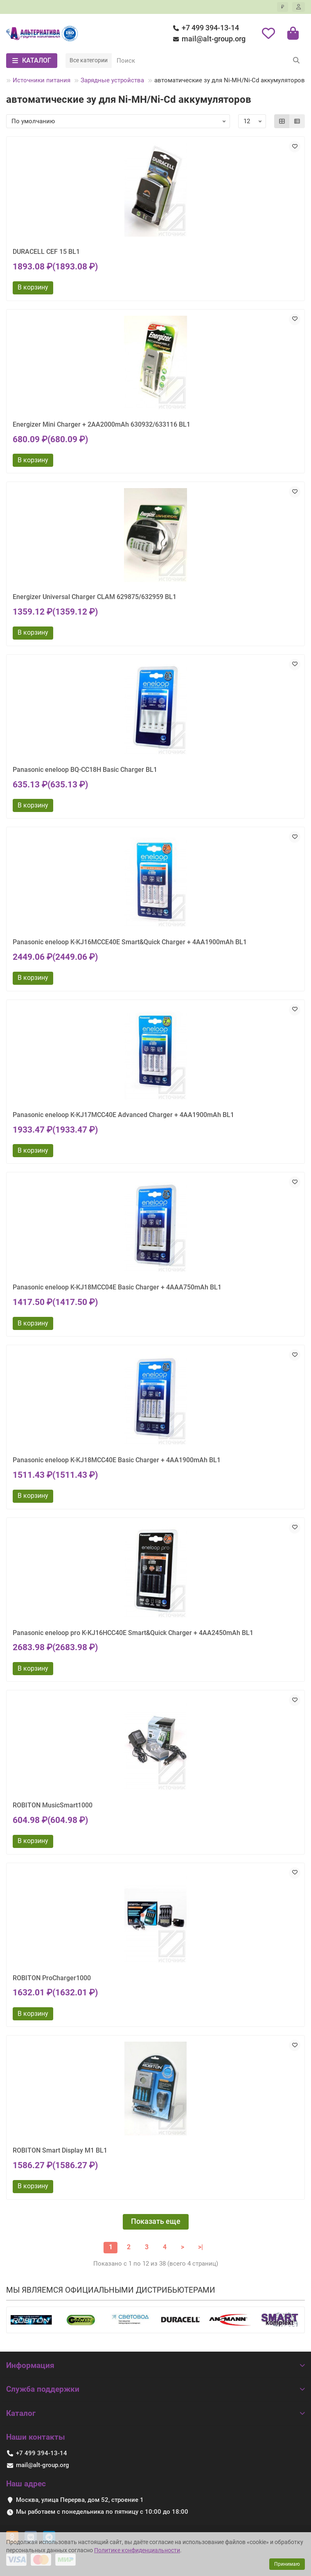 This screenshot has width=311, height=2576. Describe the element at coordinates (208, 39) in the screenshot. I see `mail@alt-group.org` at that location.